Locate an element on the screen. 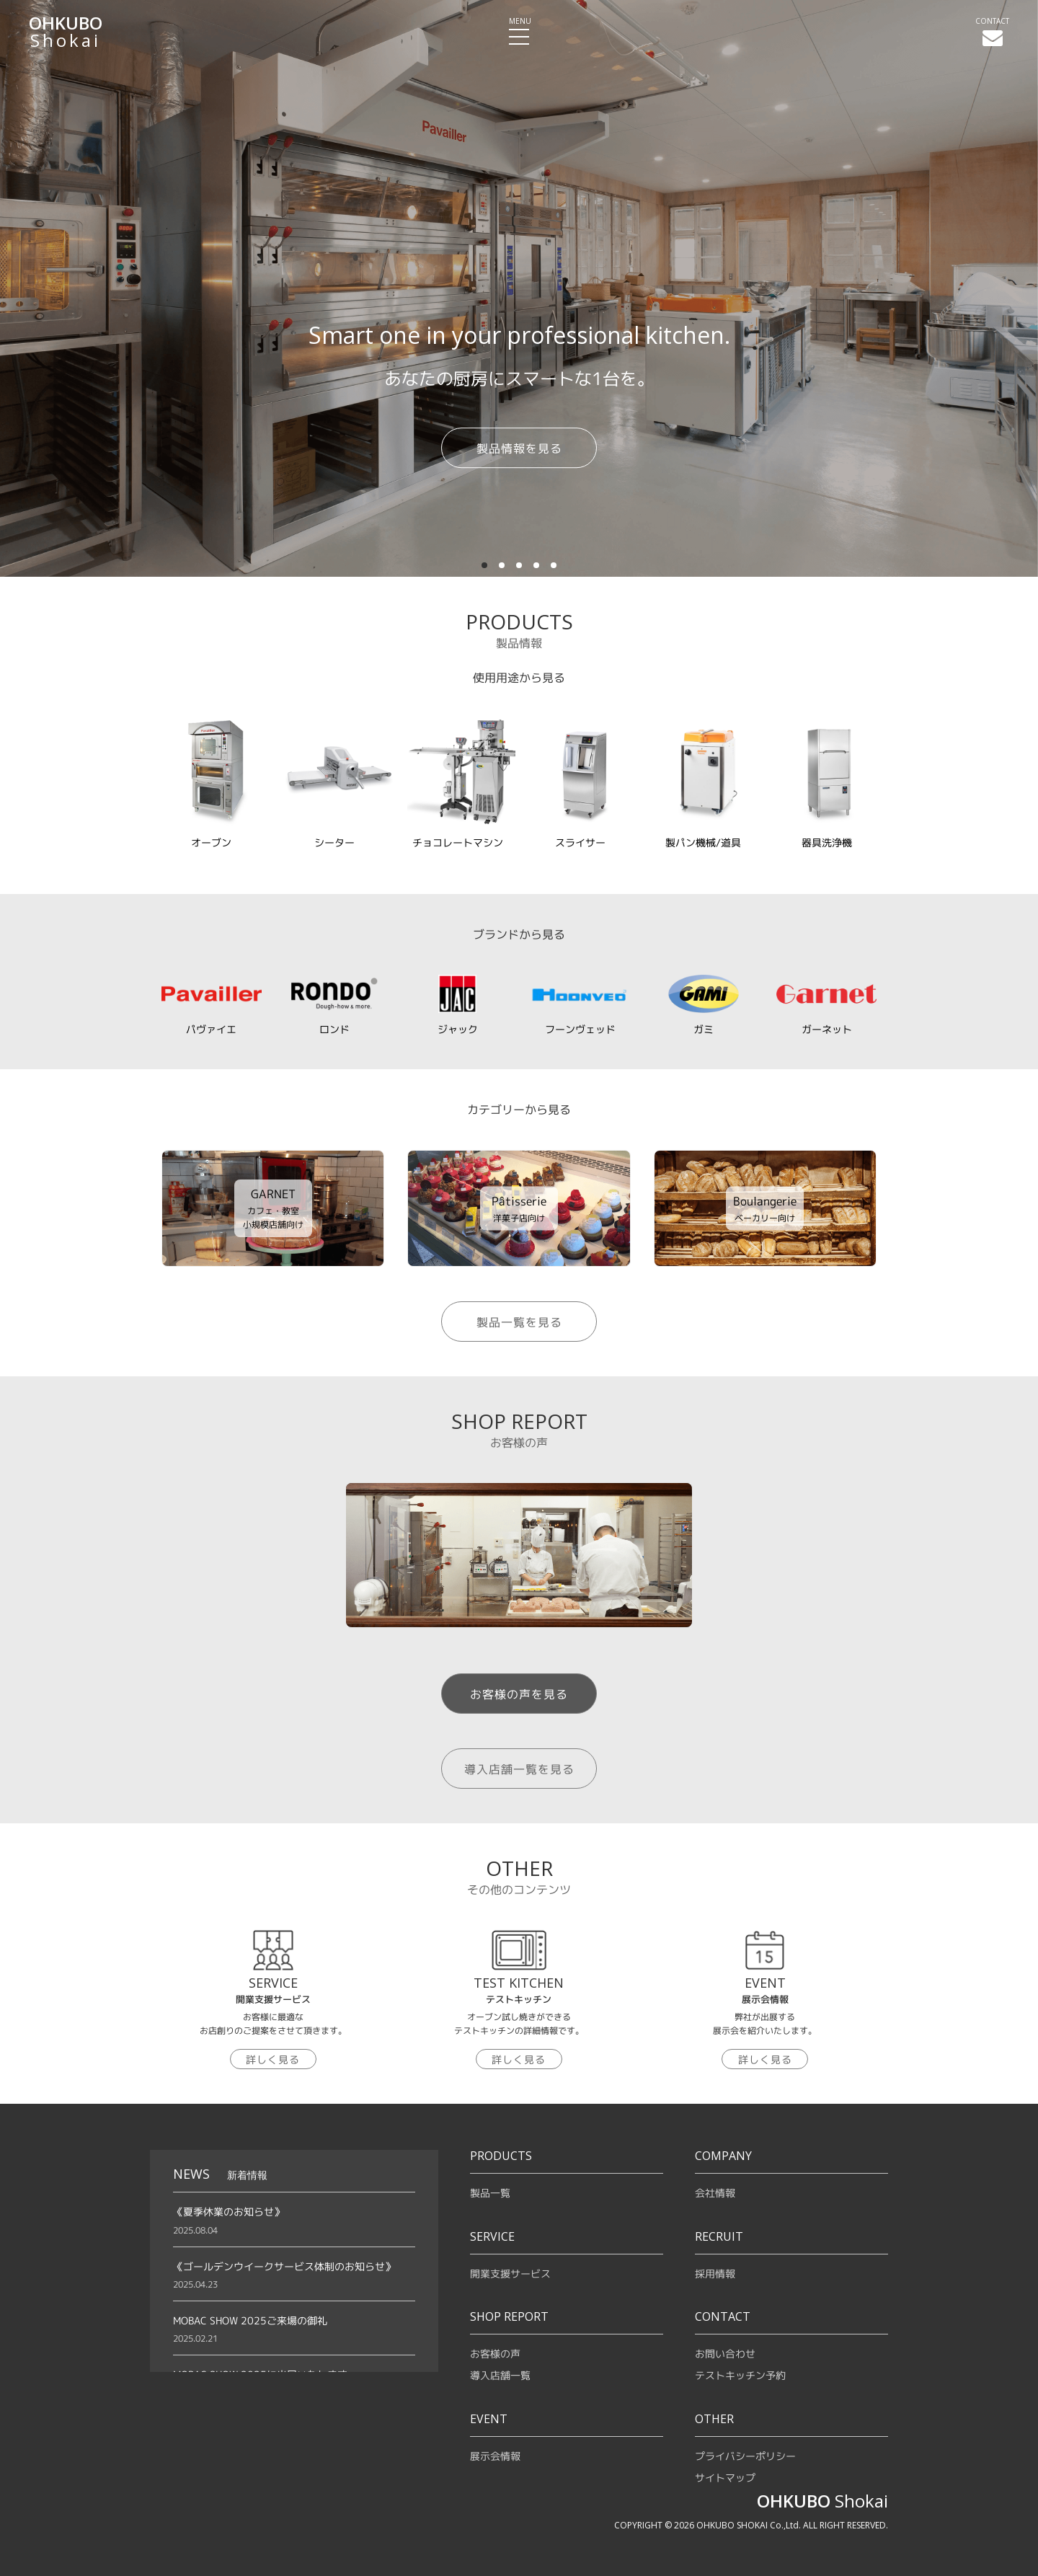 The width and height of the screenshot is (1038, 2576). お客様の声 is located at coordinates (495, 2353).